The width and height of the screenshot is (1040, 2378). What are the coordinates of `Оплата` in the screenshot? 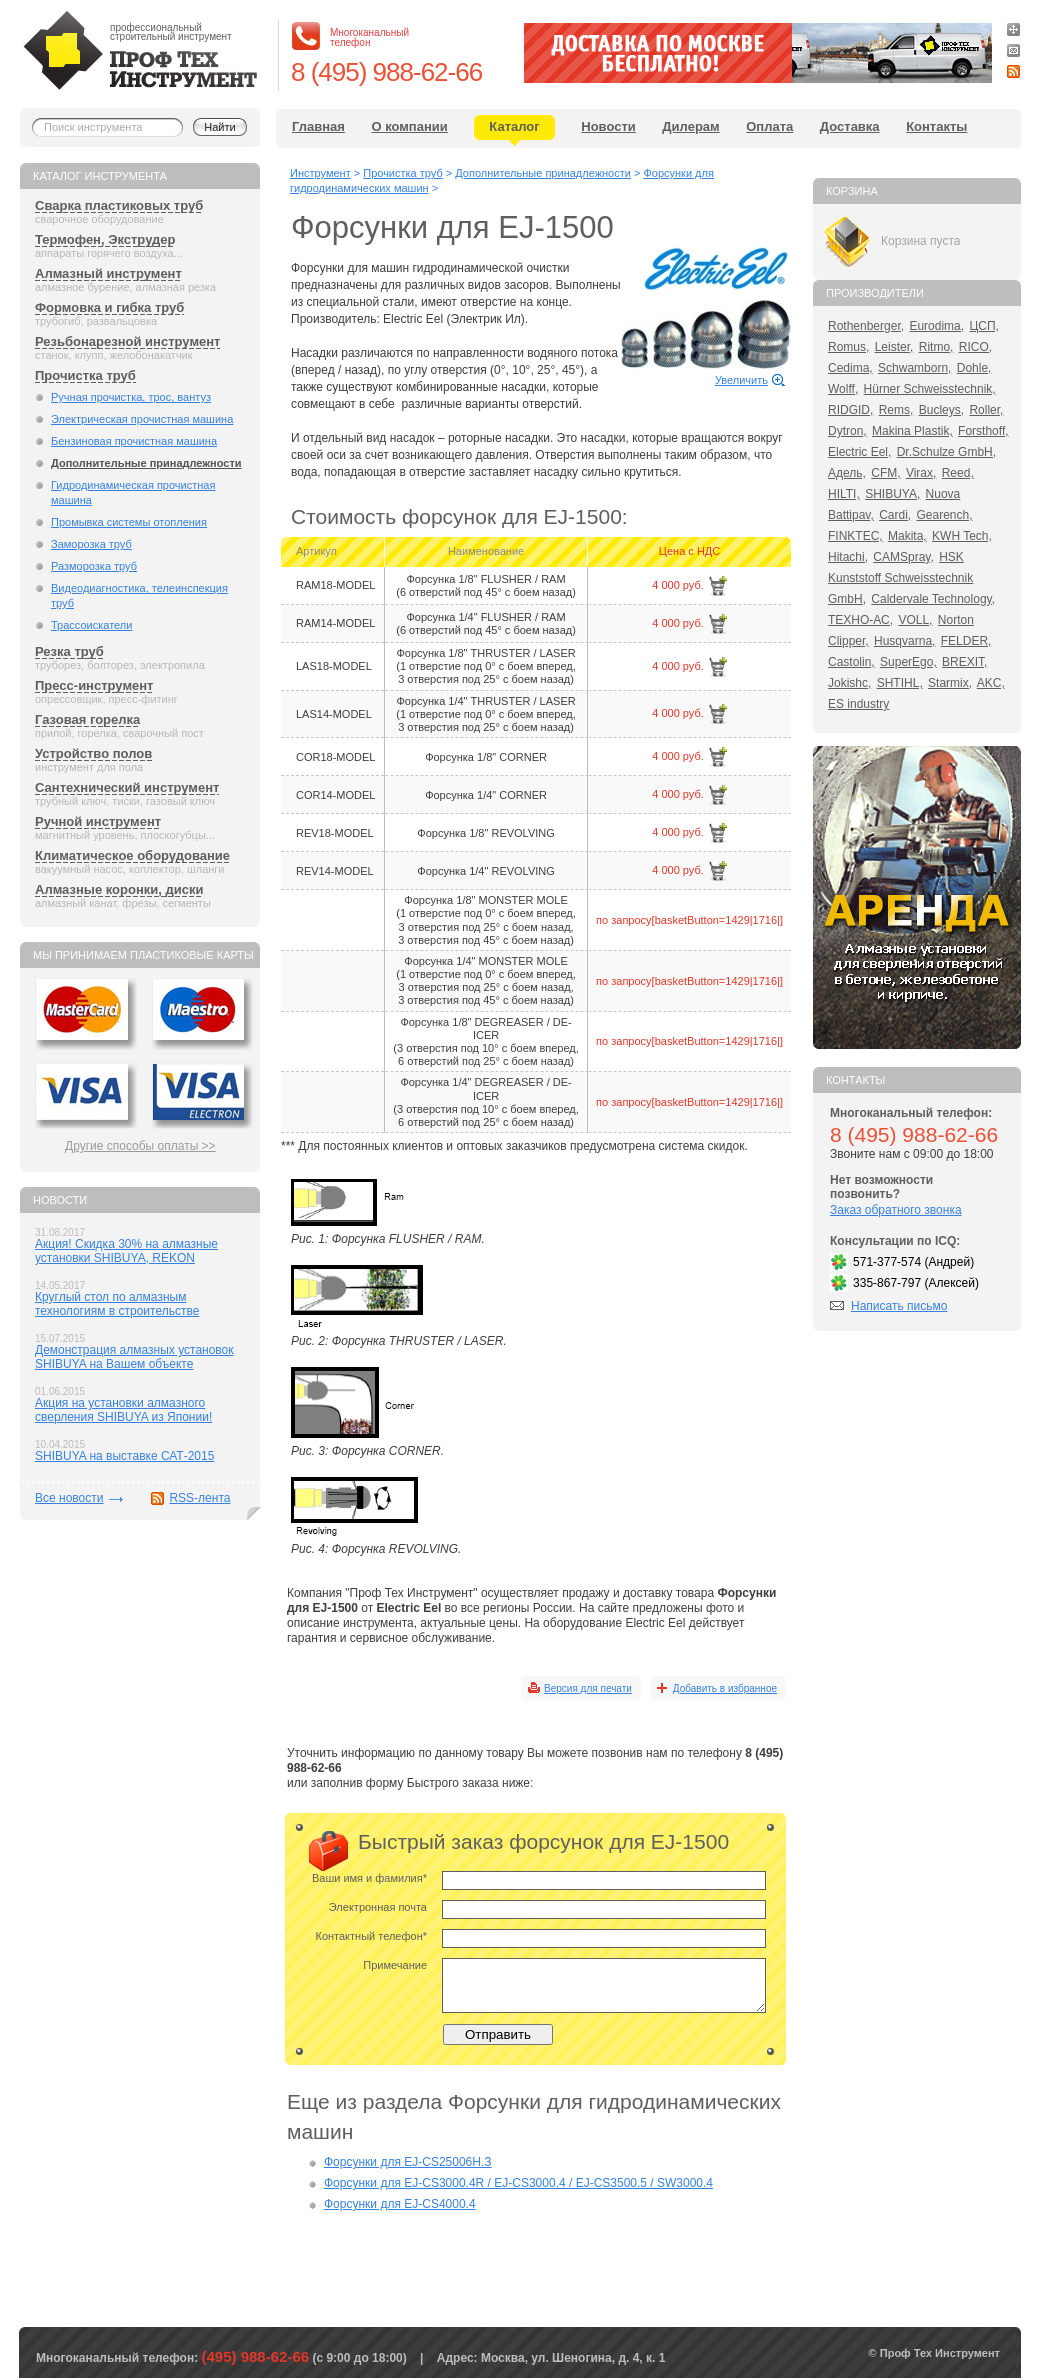 It's located at (769, 126).